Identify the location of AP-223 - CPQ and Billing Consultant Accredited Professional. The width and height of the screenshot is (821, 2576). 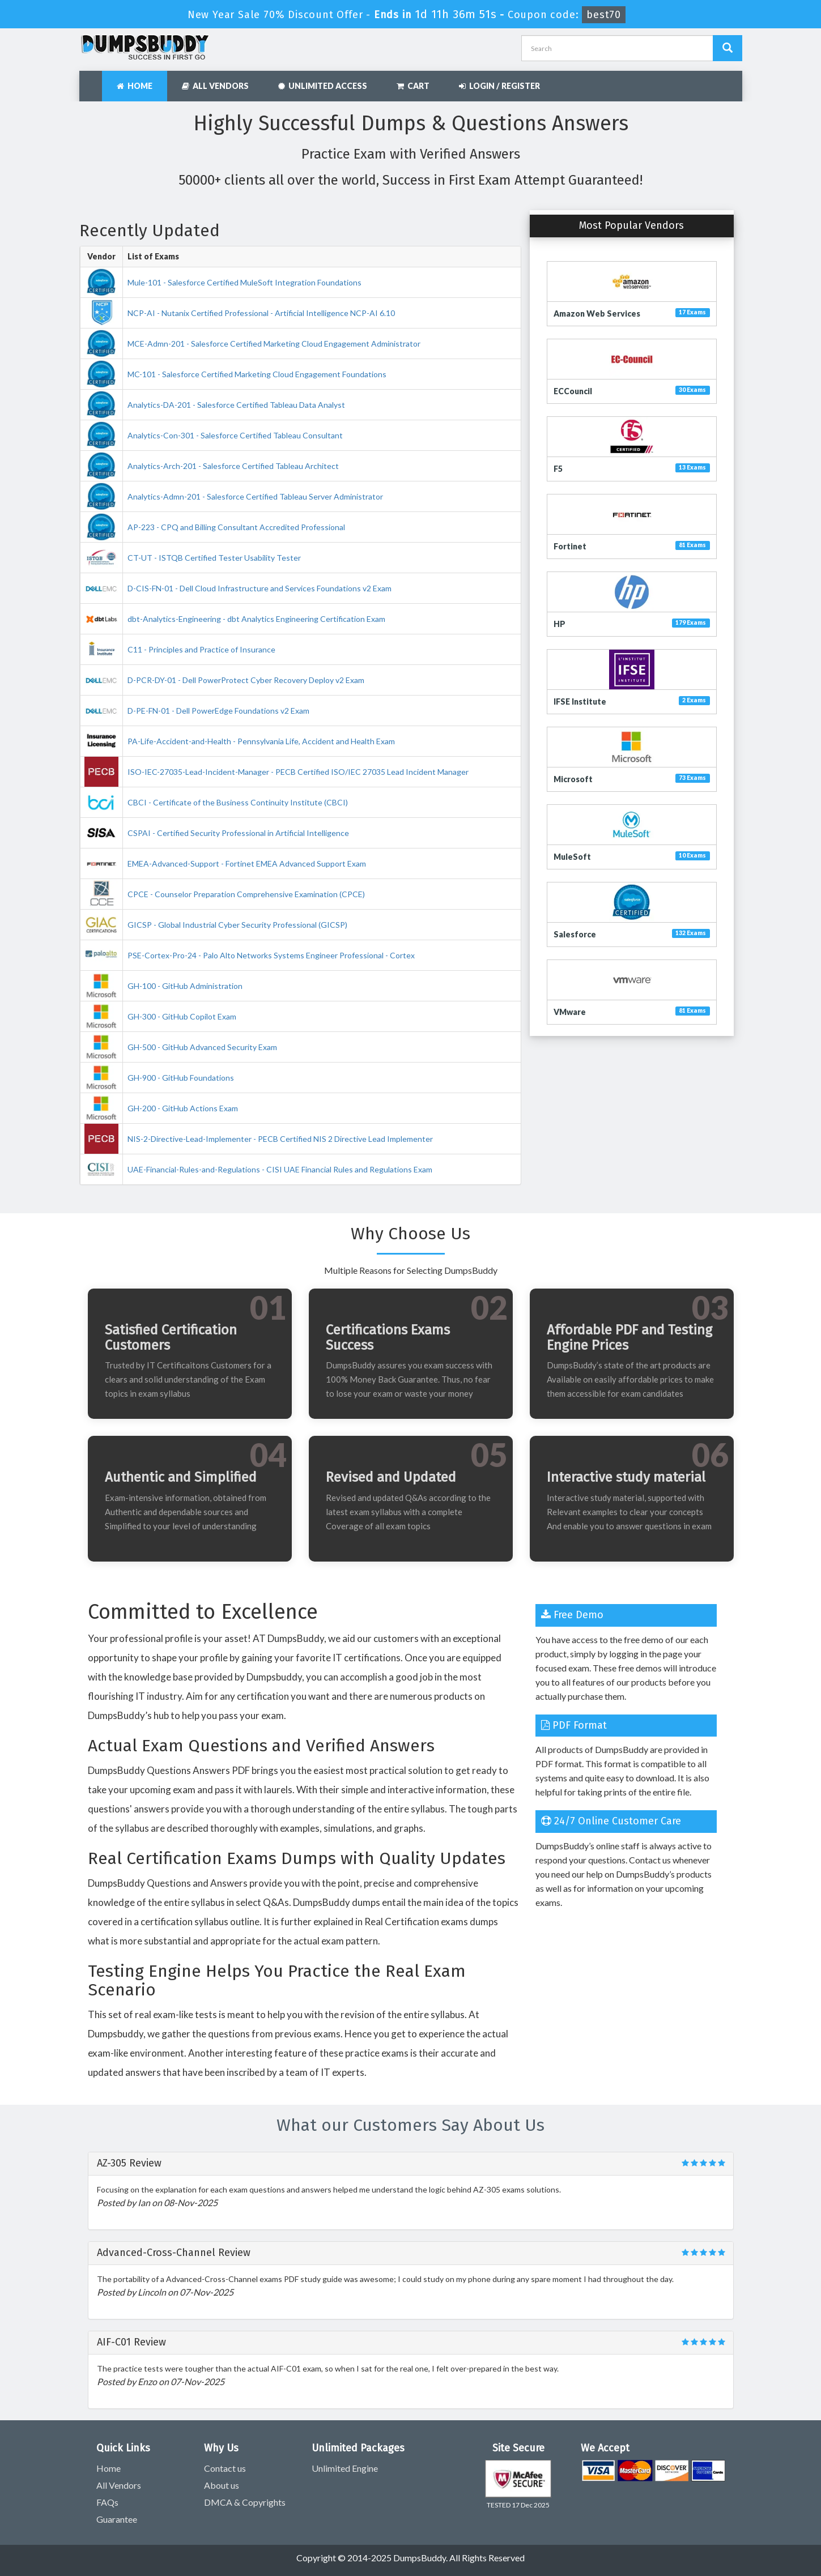
(236, 527).